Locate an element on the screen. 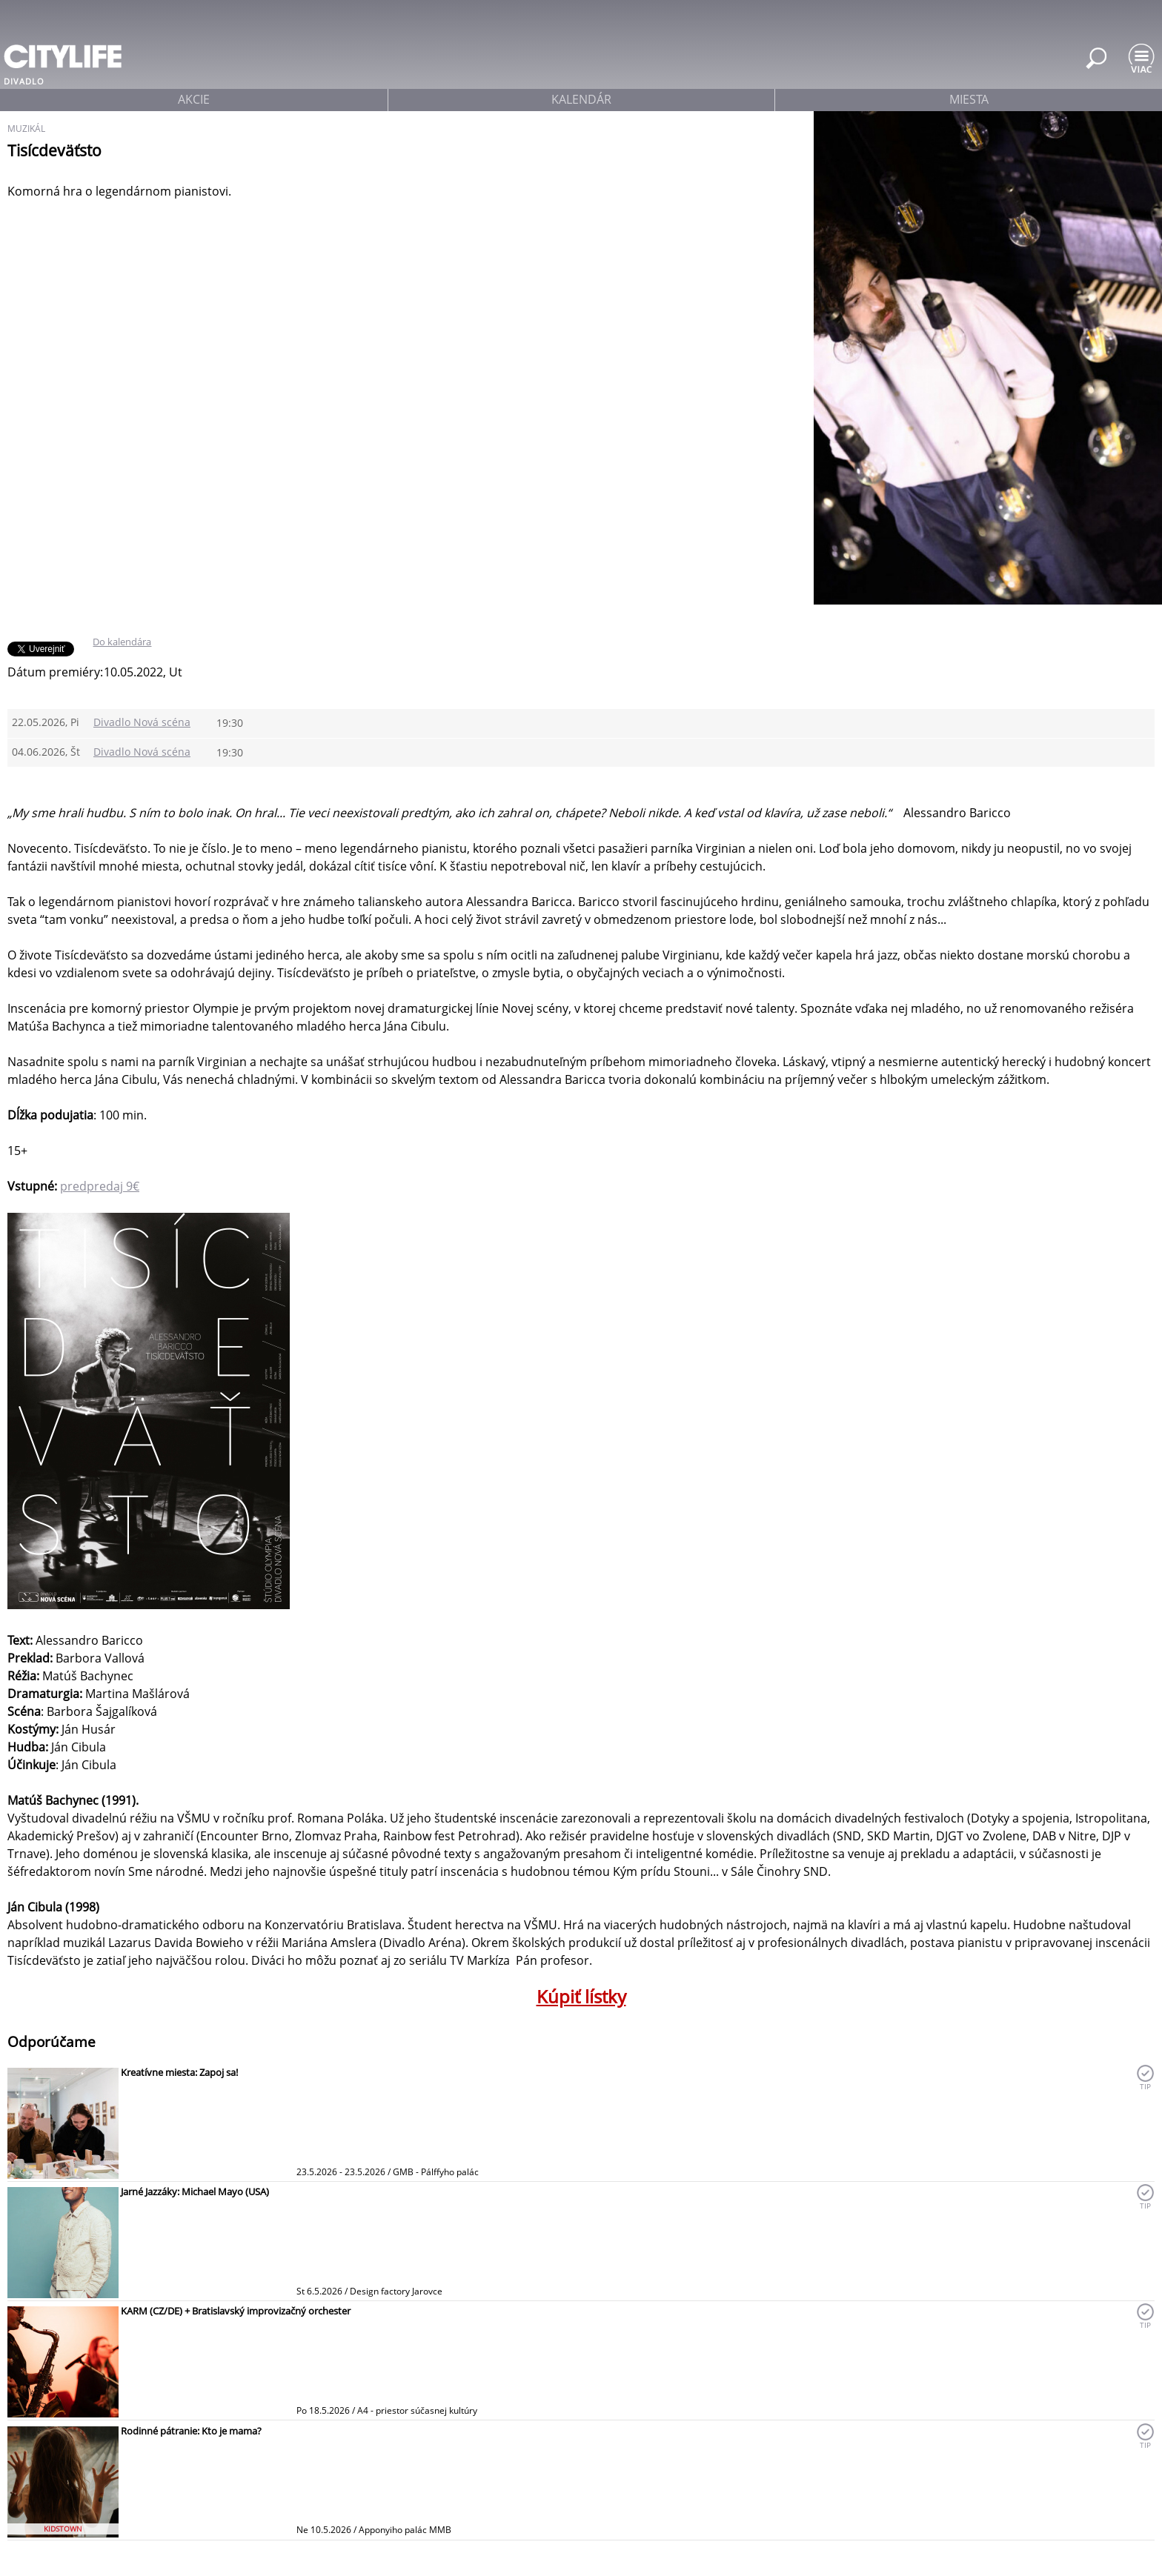 Image resolution: width=1162 pixels, height=2576 pixels. Kreatívne miesta: Zapoj sa! is located at coordinates (179, 2072).